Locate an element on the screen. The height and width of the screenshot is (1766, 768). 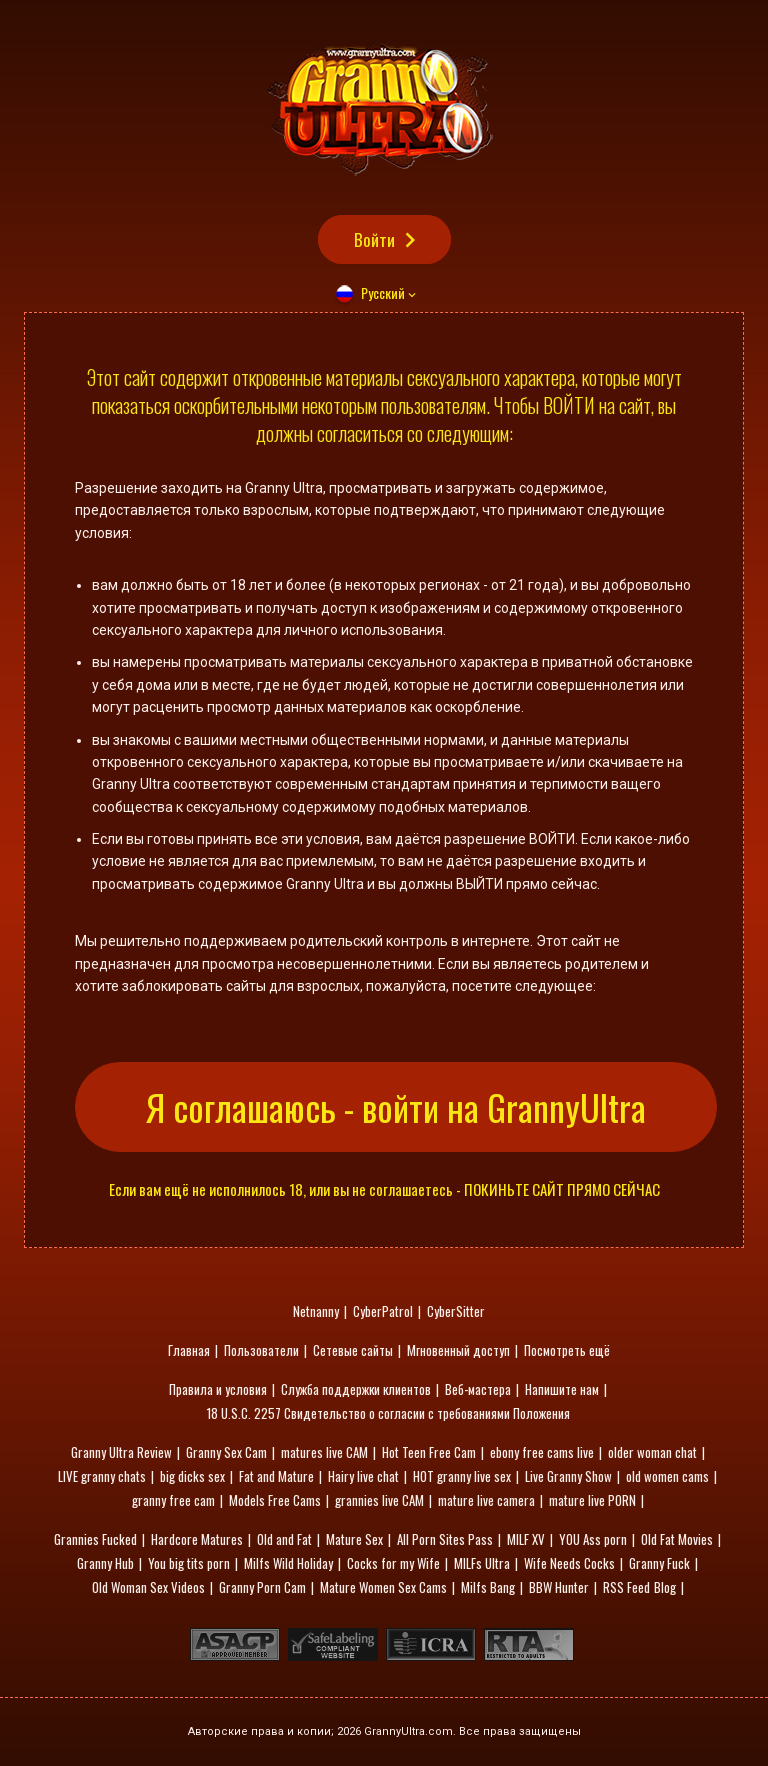
18 U.S.C. 2257 Свидетельство о согласии с требованиями Положения is located at coordinates (388, 1413).